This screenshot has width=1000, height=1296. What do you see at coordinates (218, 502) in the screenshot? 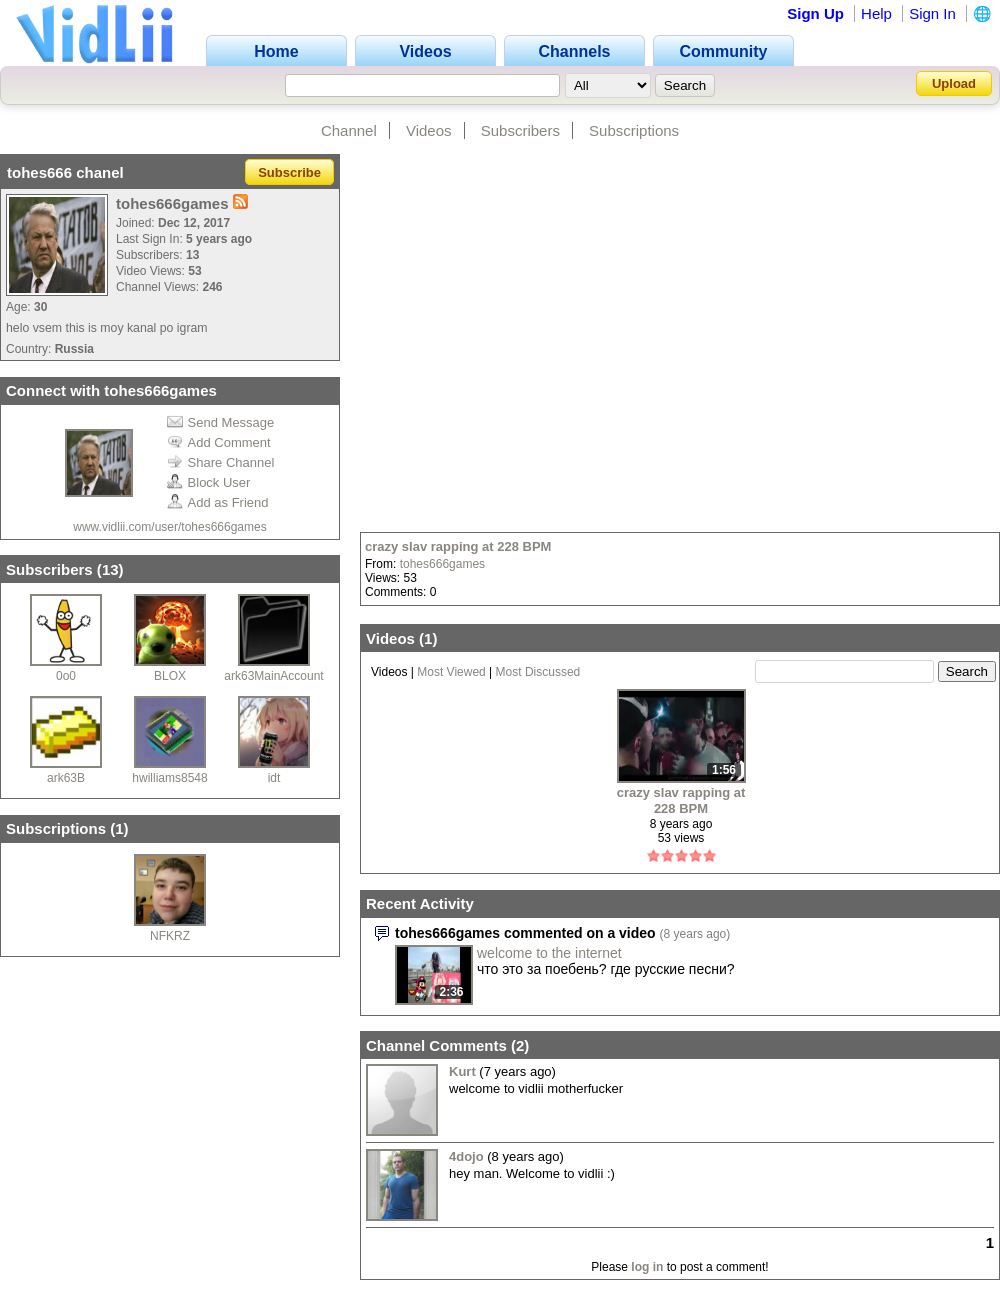
I see `Add as Friend` at bounding box center [218, 502].